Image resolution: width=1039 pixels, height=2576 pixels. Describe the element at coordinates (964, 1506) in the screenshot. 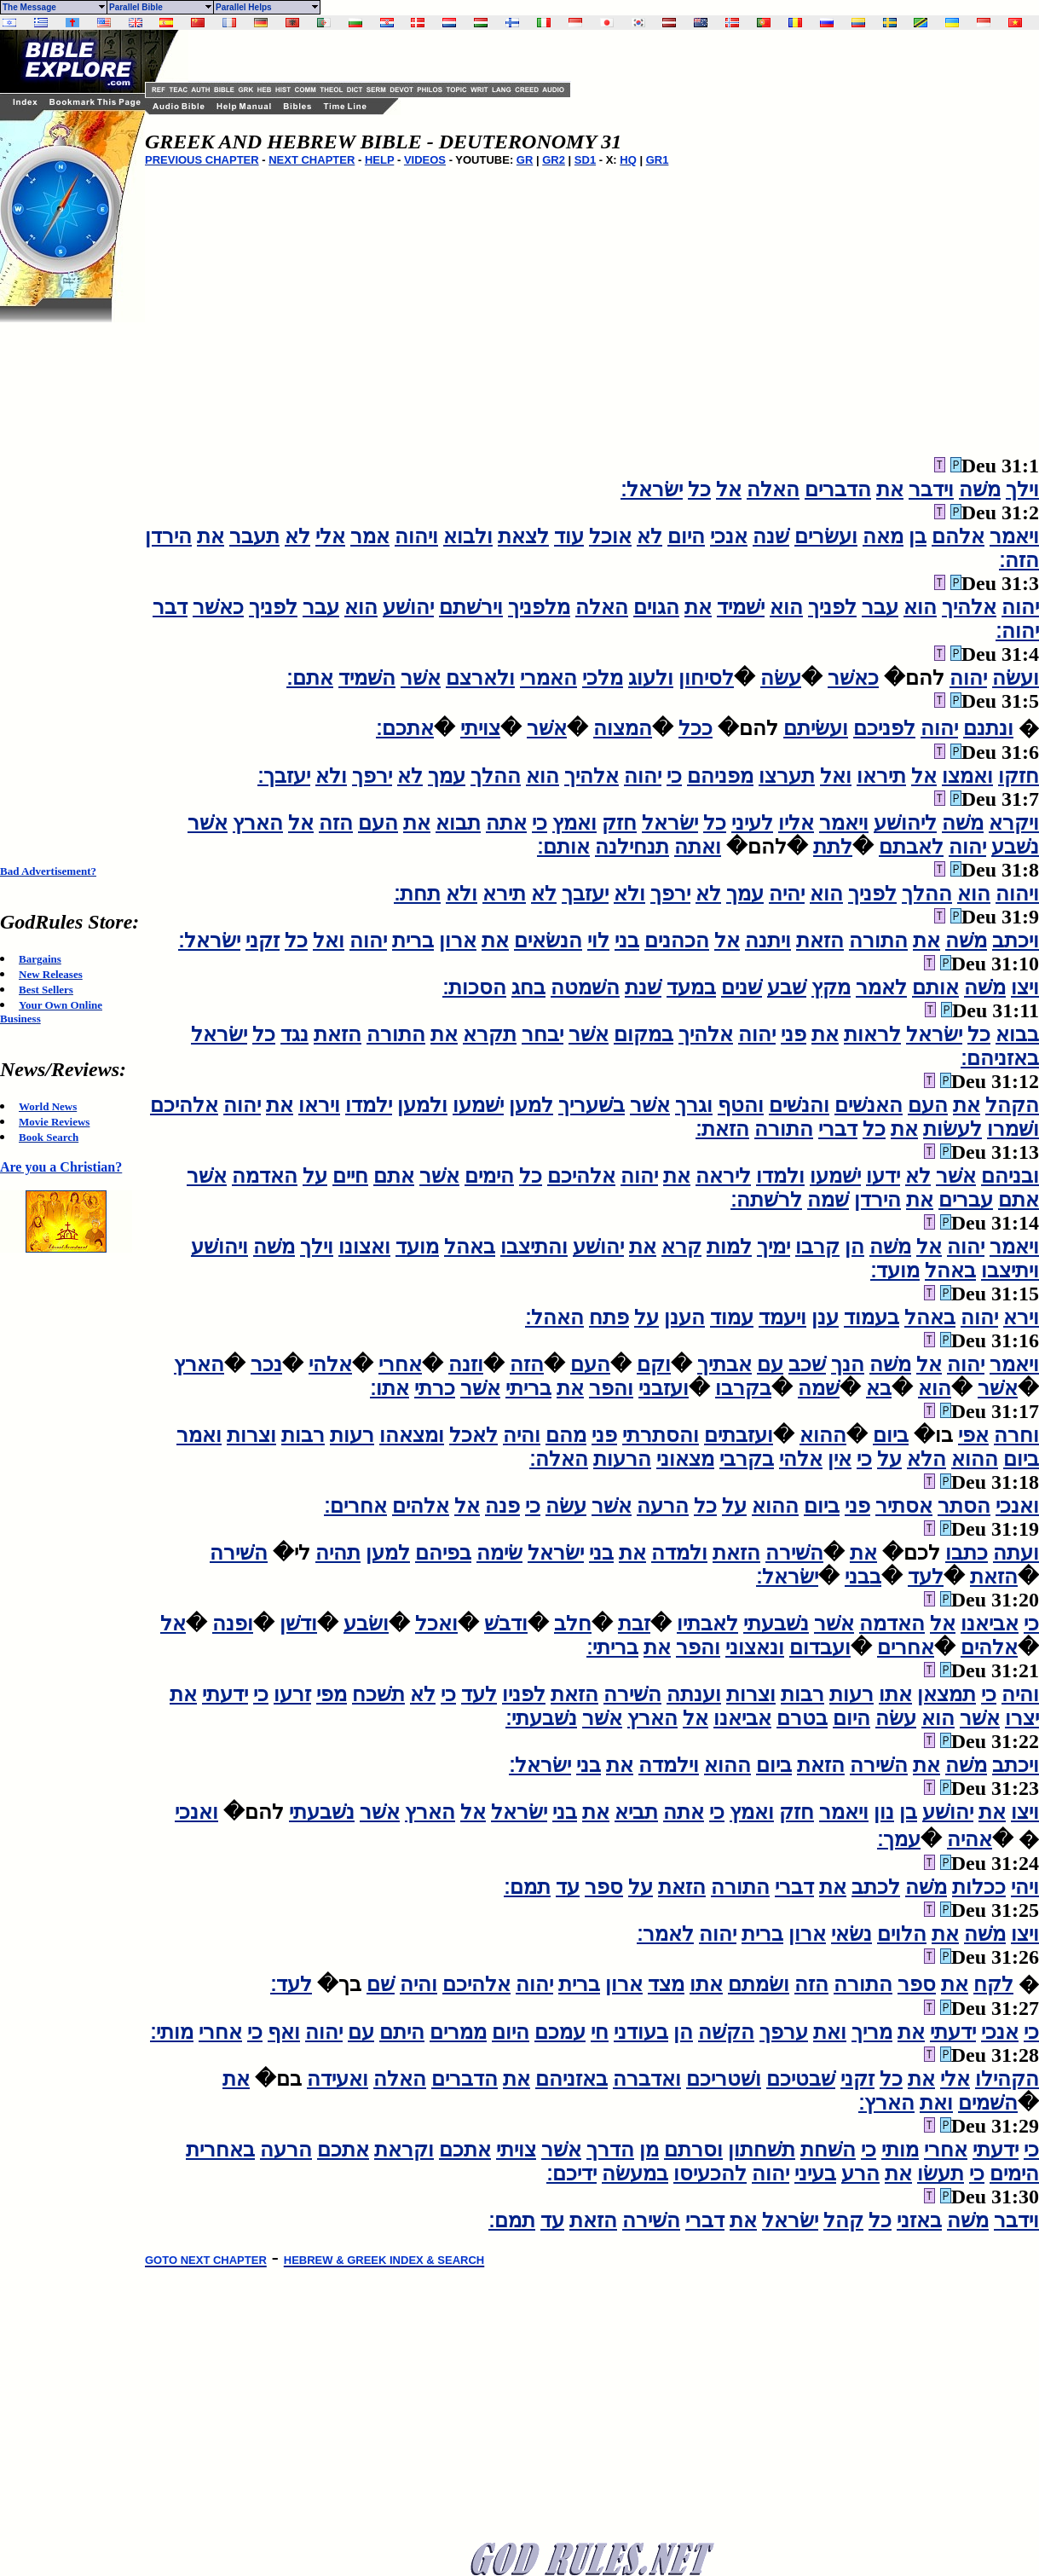

I see `הסתר` at that location.